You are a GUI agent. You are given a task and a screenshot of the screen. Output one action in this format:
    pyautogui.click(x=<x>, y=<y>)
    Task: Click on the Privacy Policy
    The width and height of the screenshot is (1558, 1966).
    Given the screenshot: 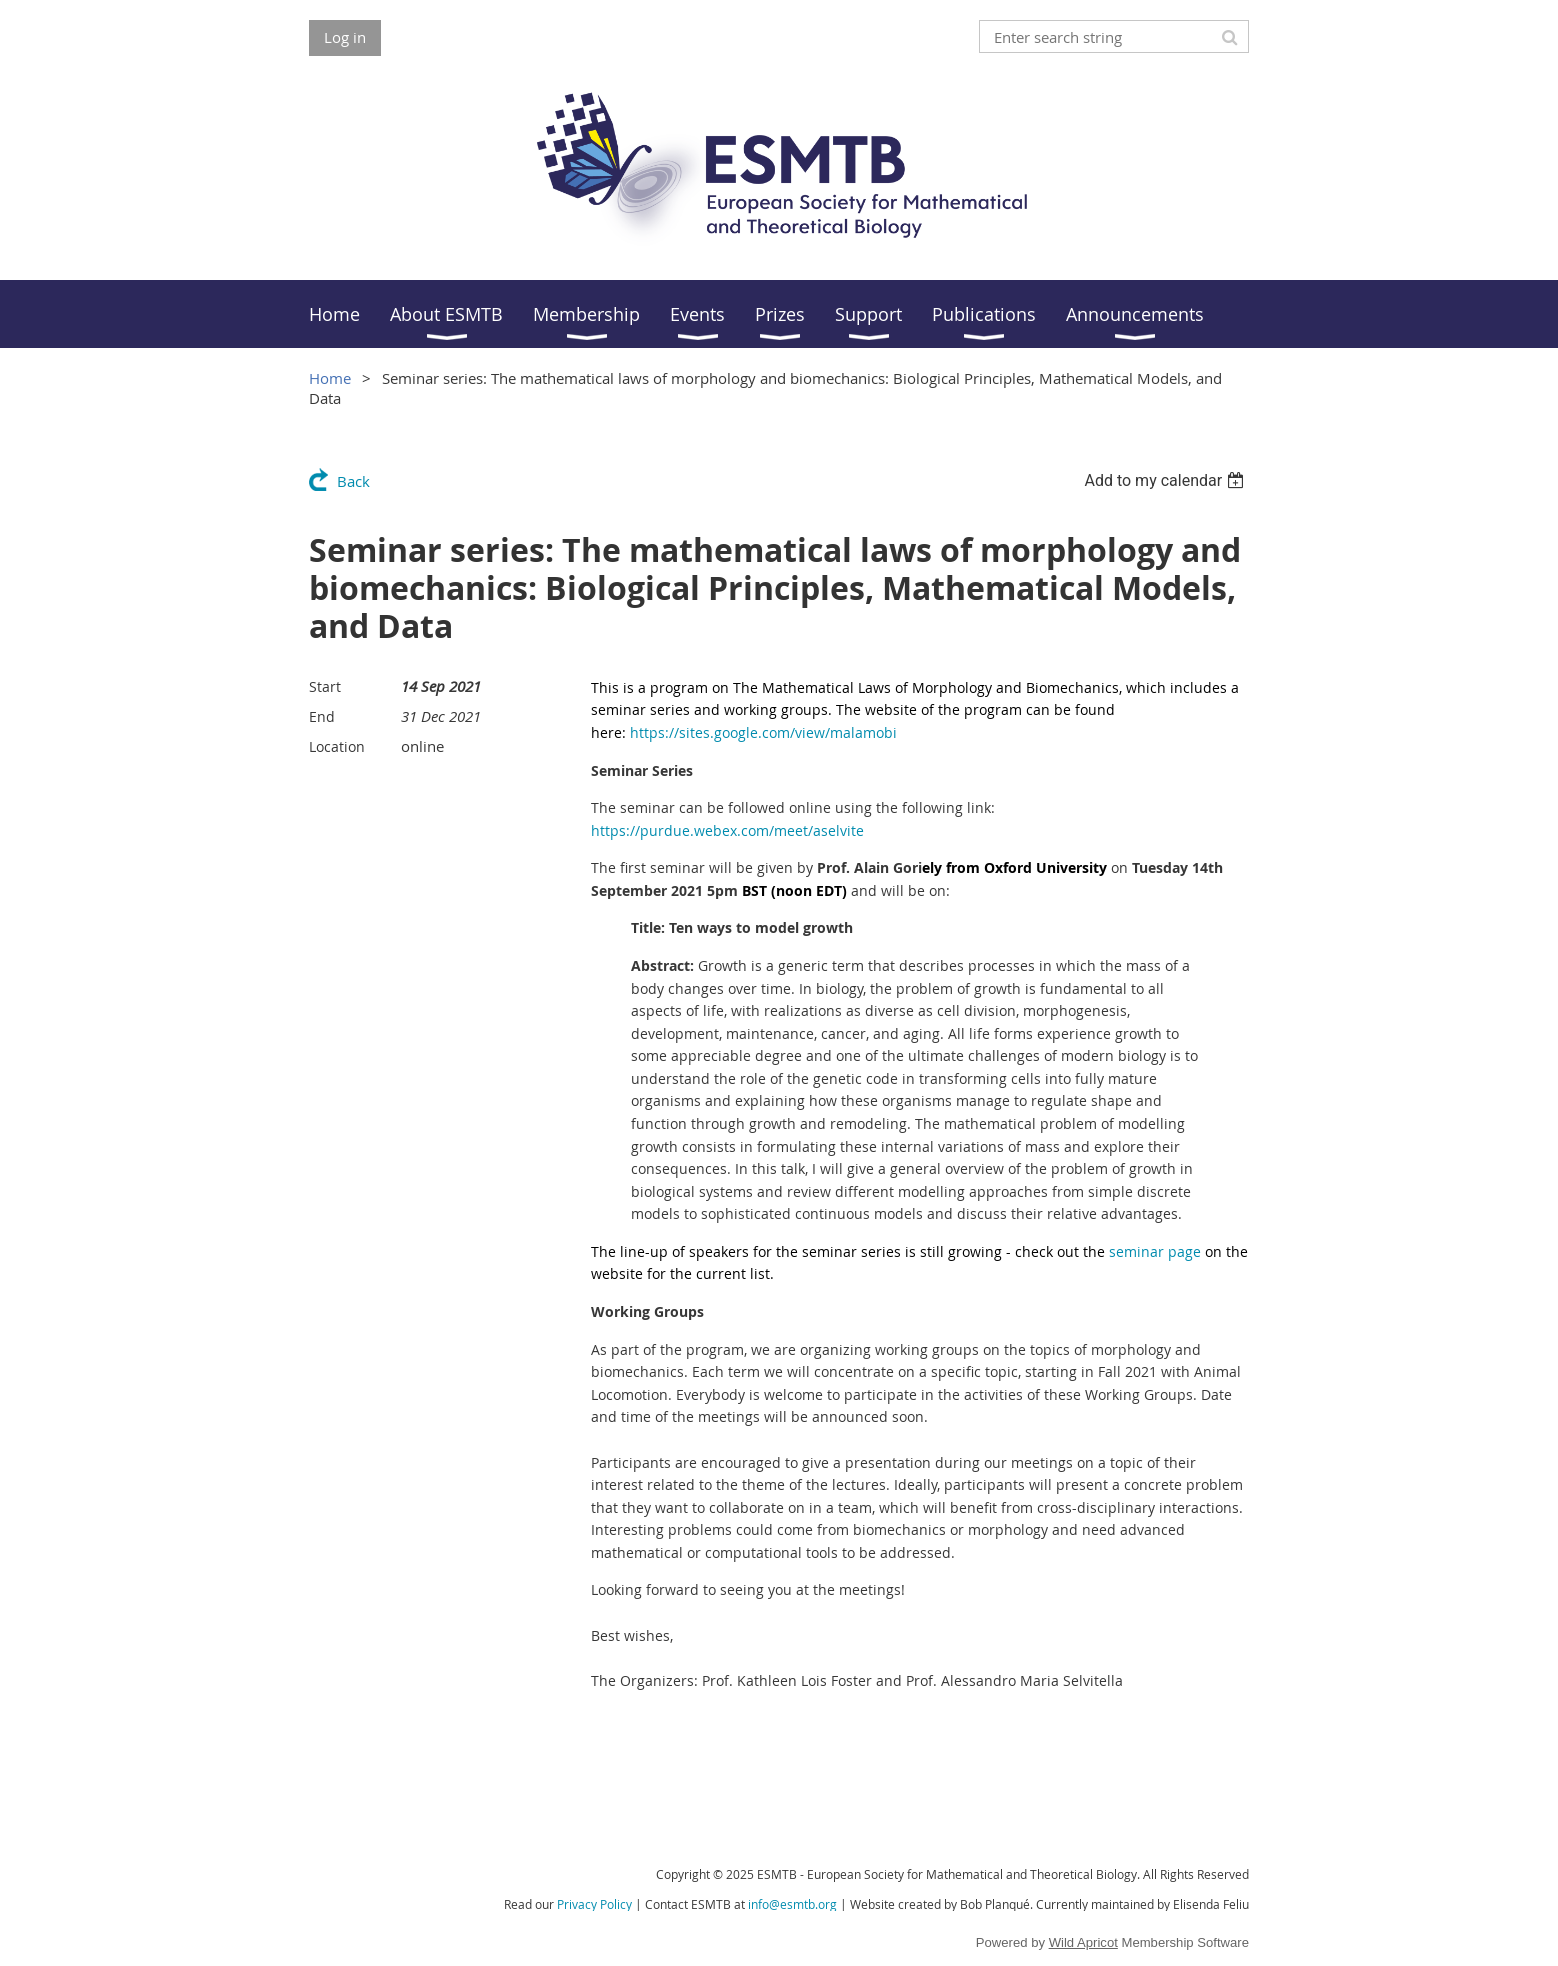 What is the action you would take?
    pyautogui.click(x=594, y=1904)
    